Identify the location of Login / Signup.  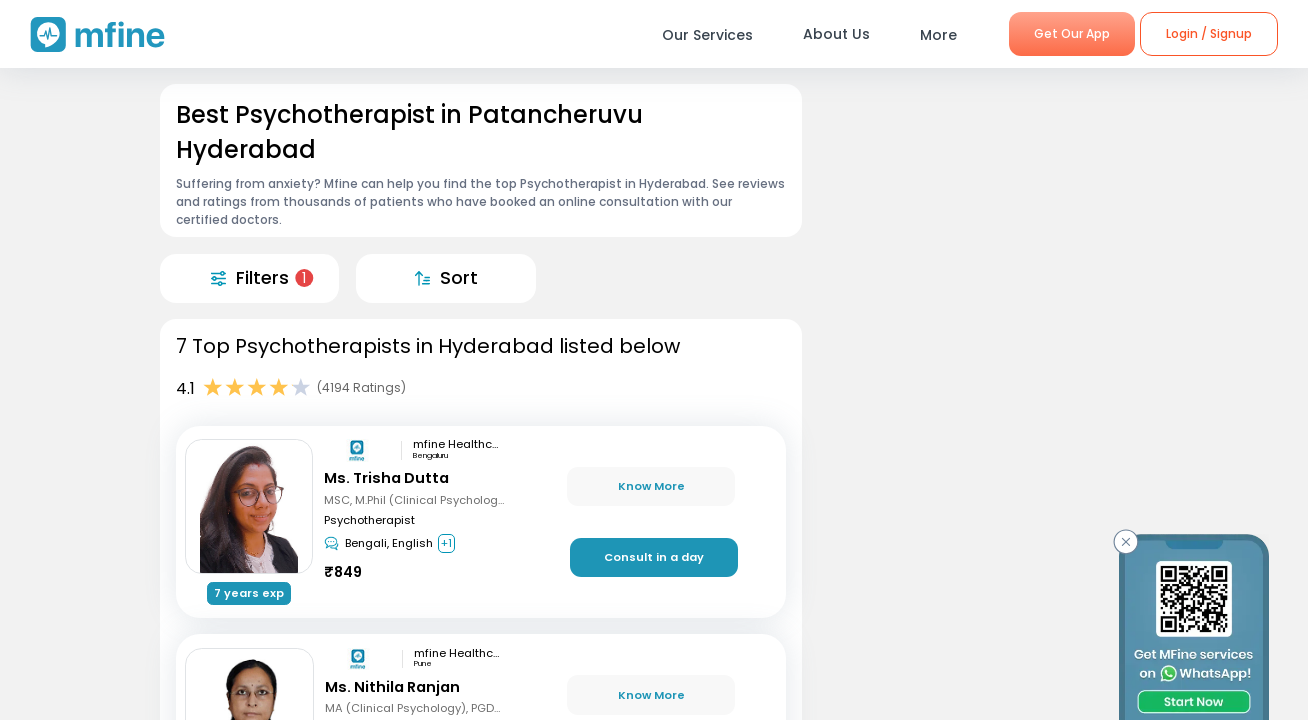
(1209, 33).